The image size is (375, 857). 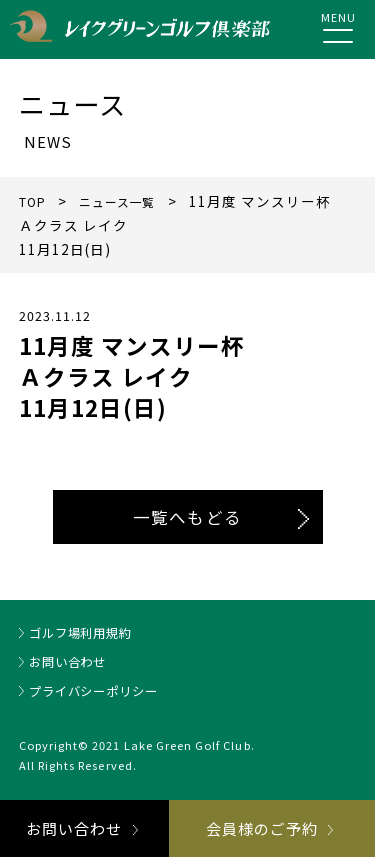 What do you see at coordinates (34, 201) in the screenshot?
I see `TOP` at bounding box center [34, 201].